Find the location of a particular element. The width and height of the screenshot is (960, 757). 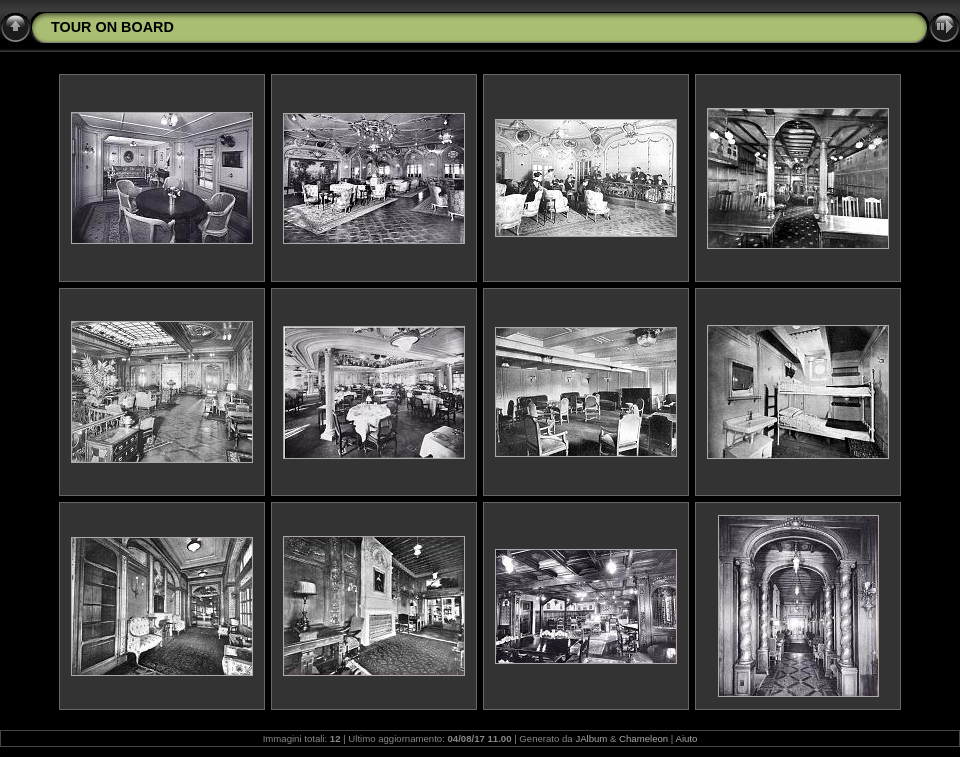

Chameleon is located at coordinates (643, 738).